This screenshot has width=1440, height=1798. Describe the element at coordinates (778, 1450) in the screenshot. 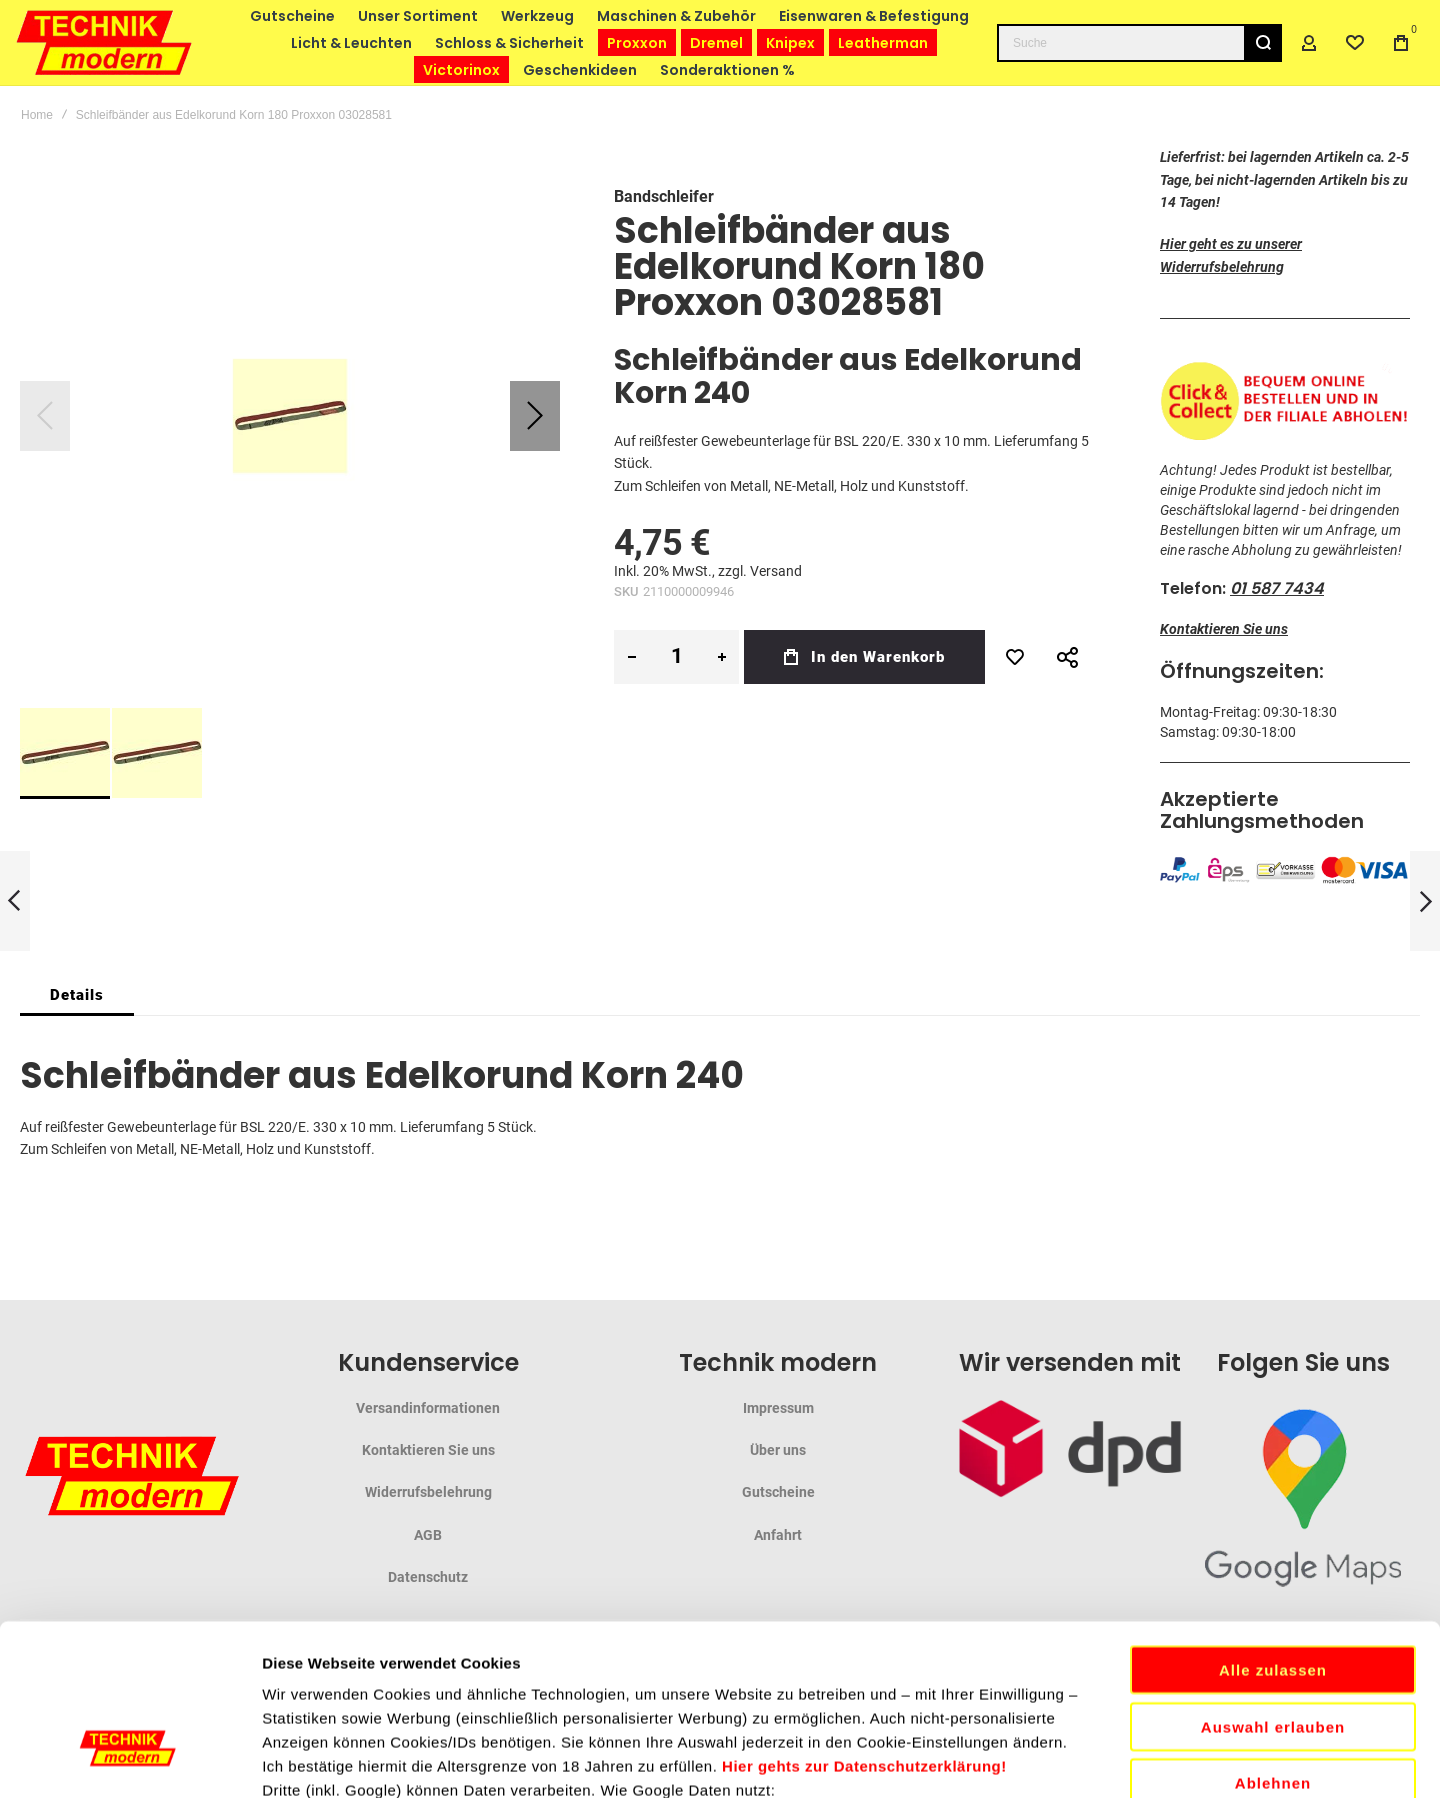

I see `Über uns` at that location.